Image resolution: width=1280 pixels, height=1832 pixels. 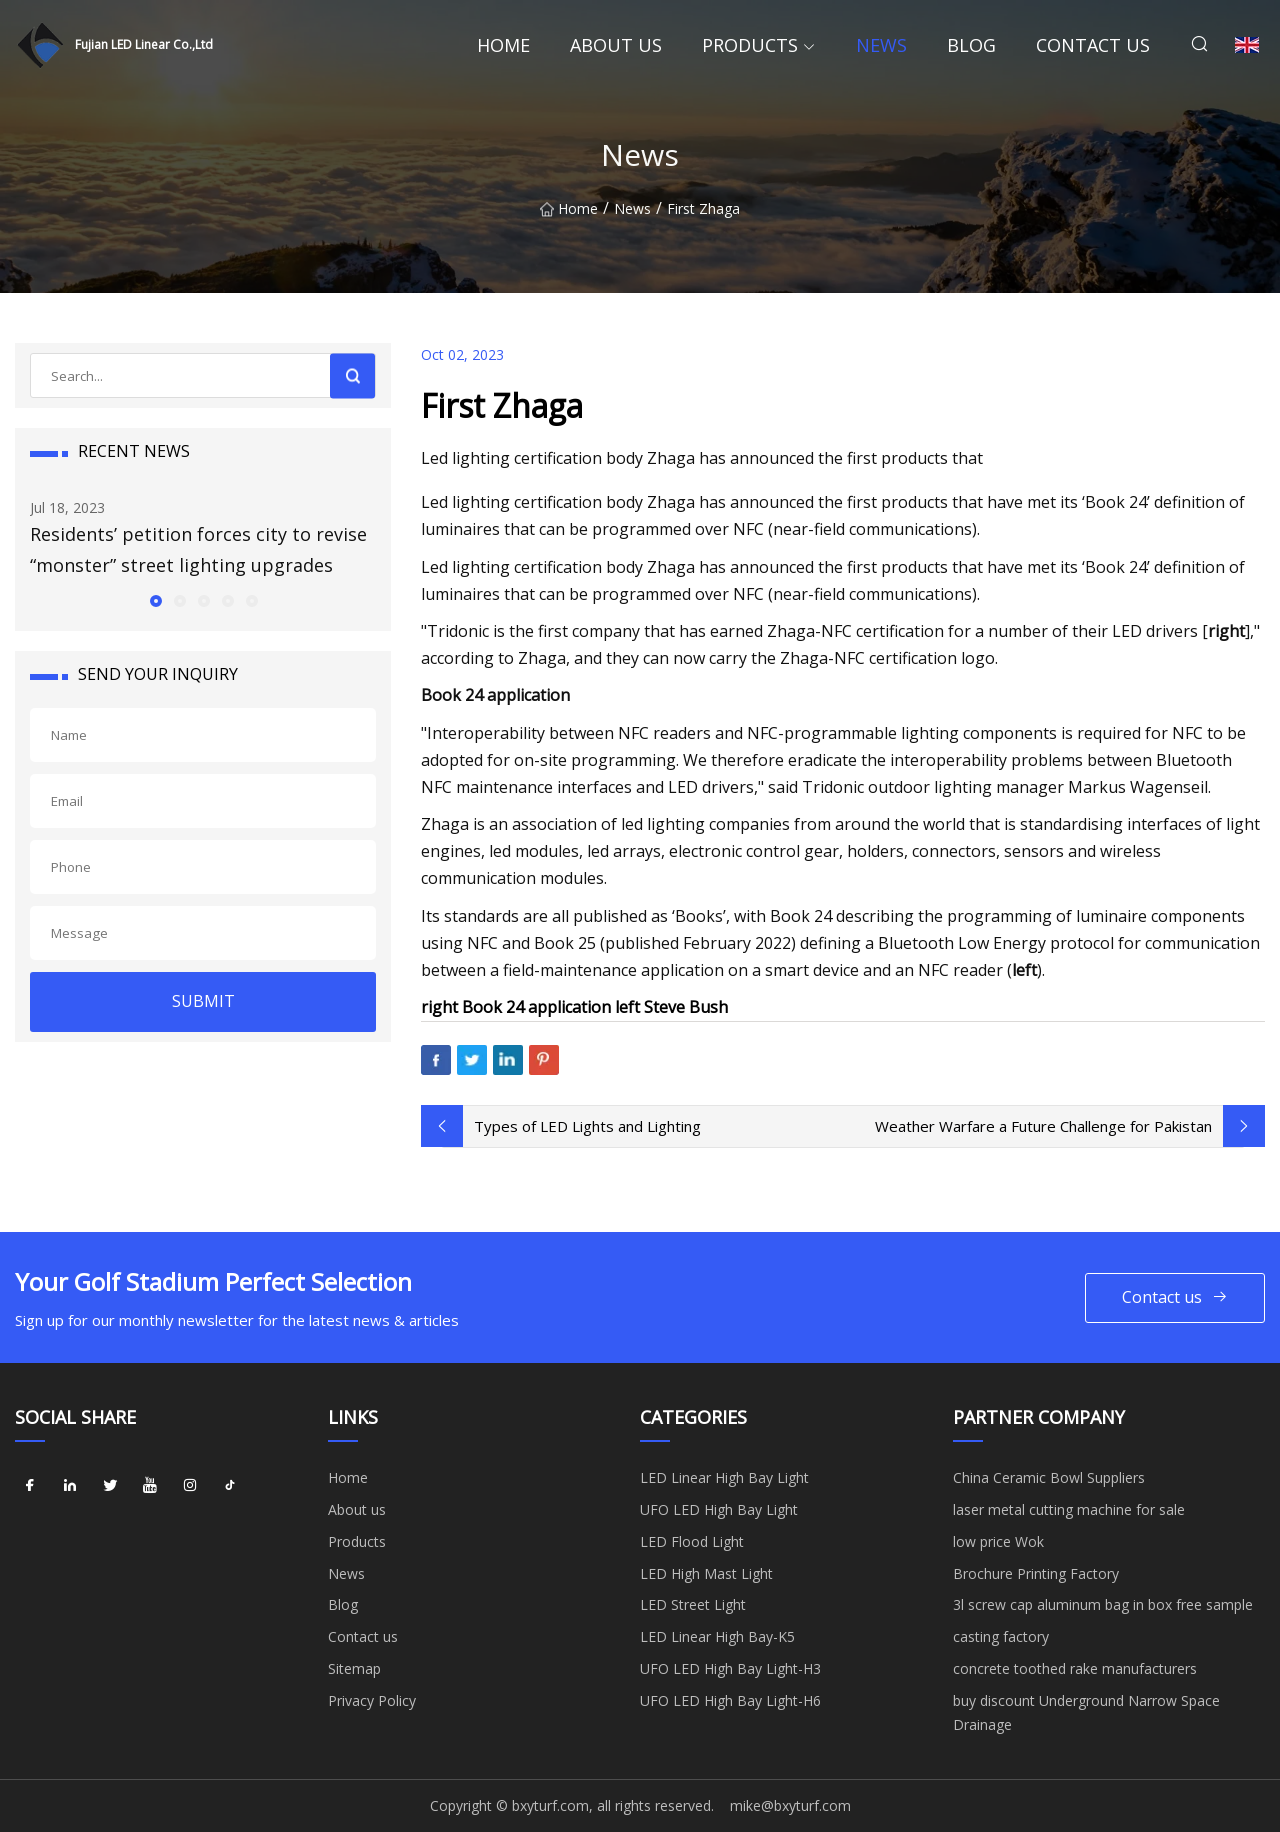 I want to click on buy discount Underground Narrow Space Drainage, so click(x=1086, y=1712).